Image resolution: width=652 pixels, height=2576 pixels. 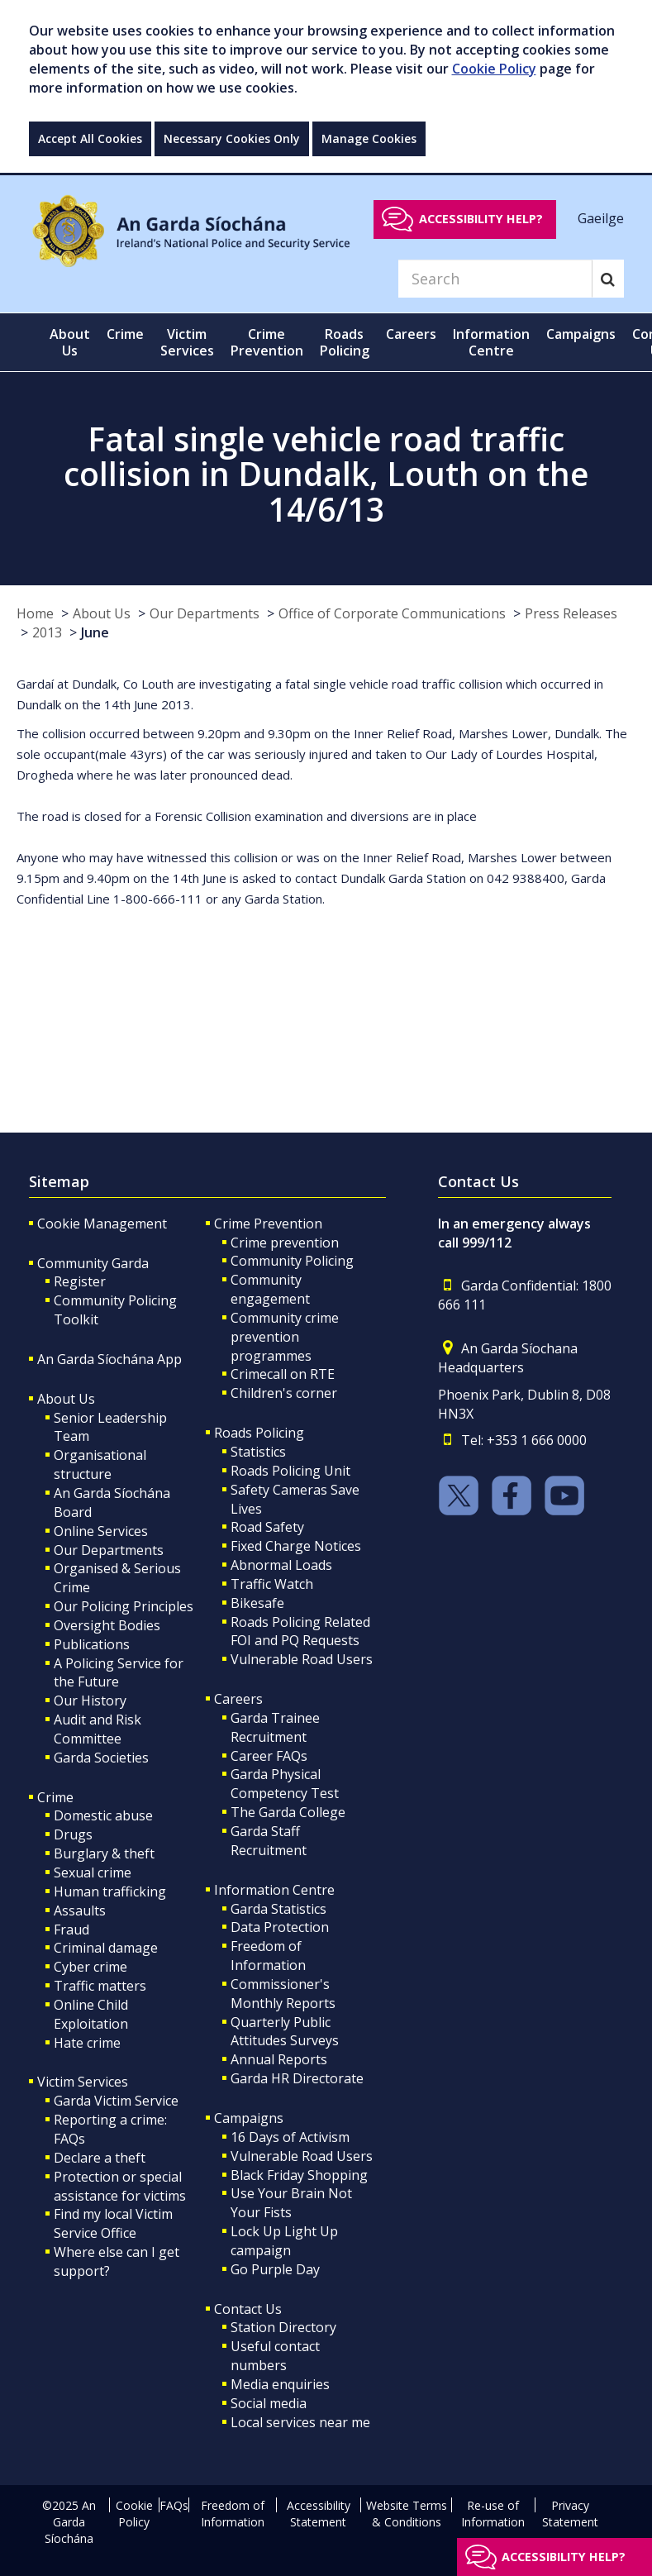 What do you see at coordinates (601, 218) in the screenshot?
I see `Gaeilge` at bounding box center [601, 218].